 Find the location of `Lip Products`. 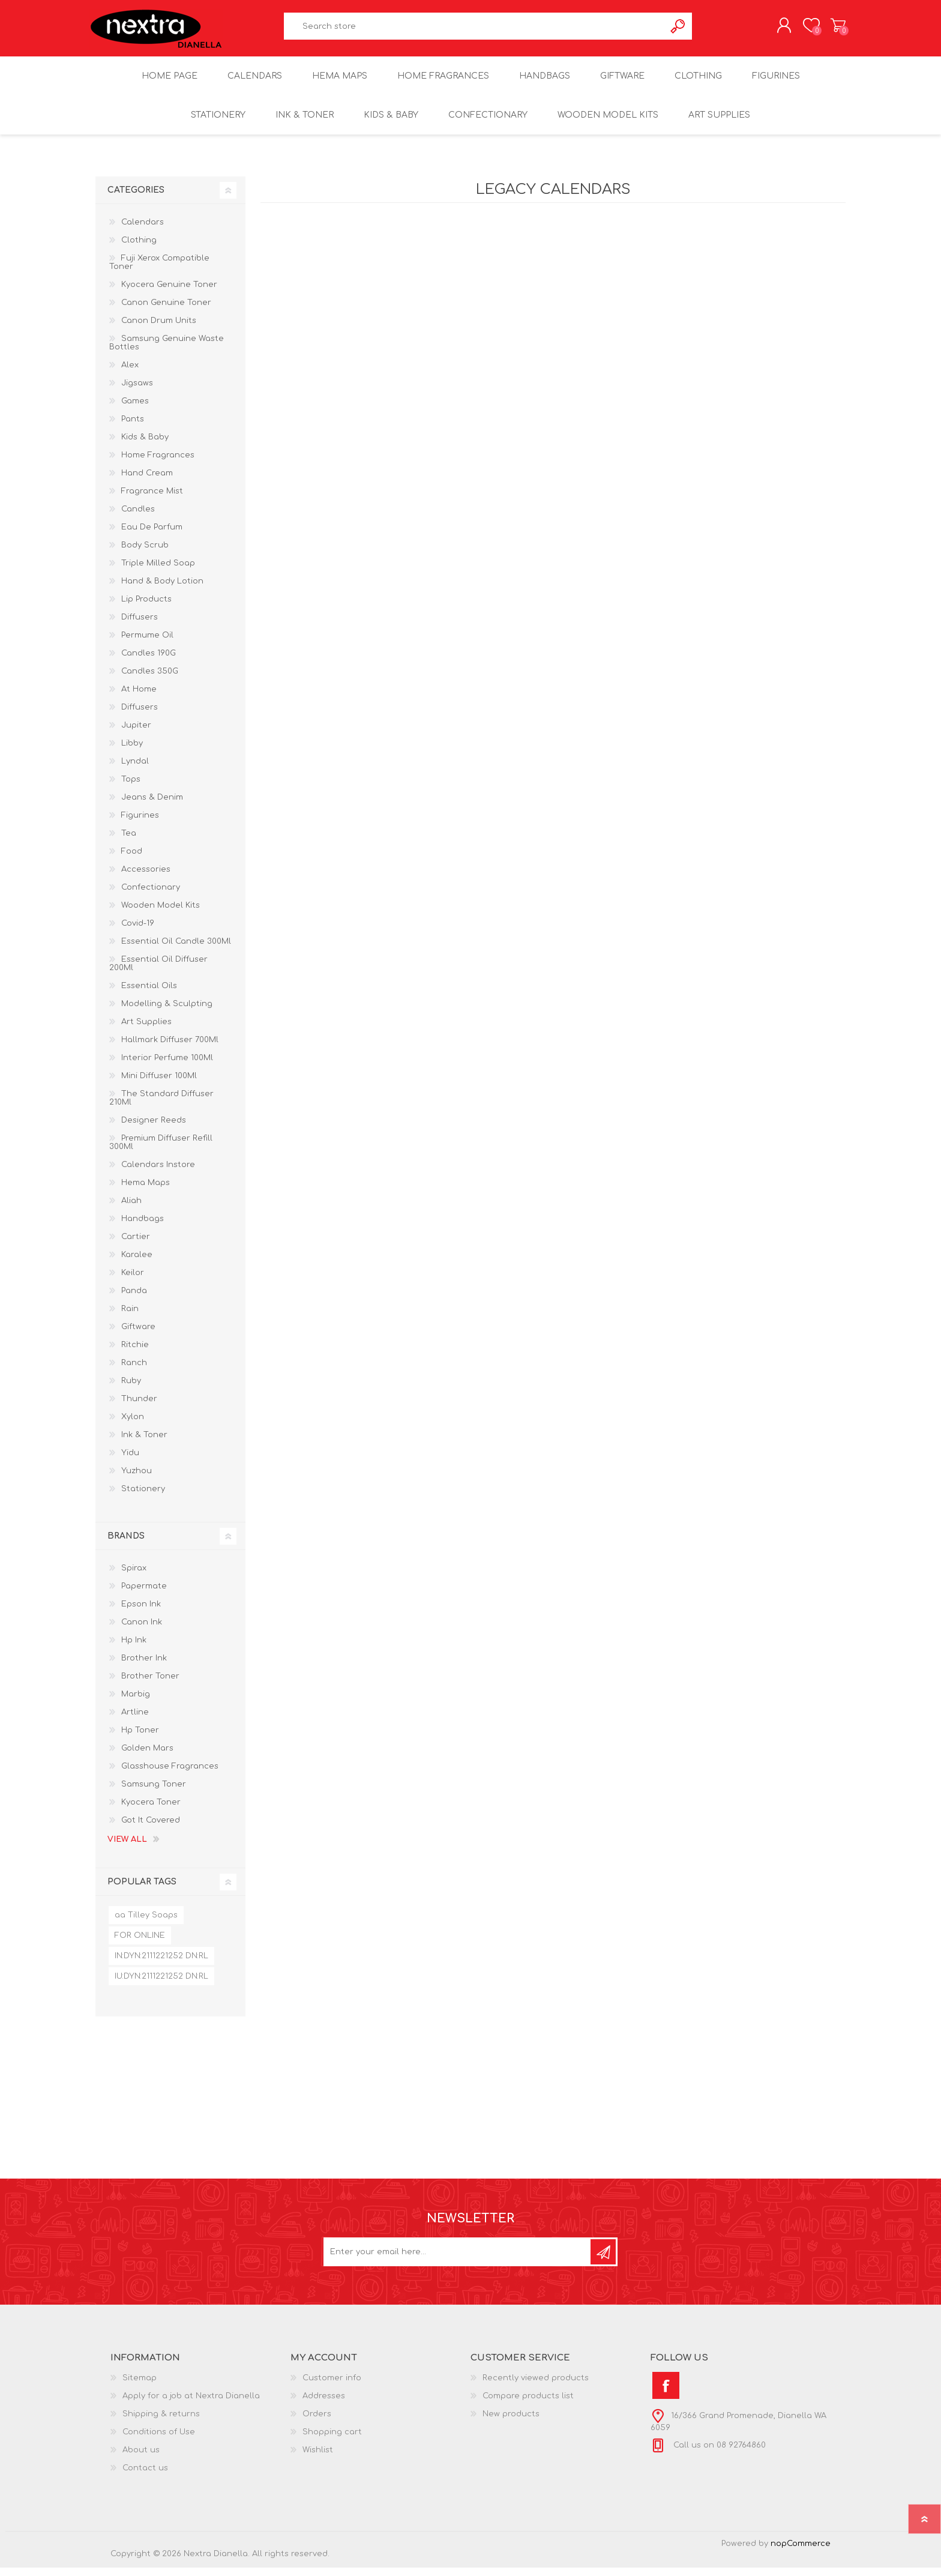

Lip Products is located at coordinates (146, 607).